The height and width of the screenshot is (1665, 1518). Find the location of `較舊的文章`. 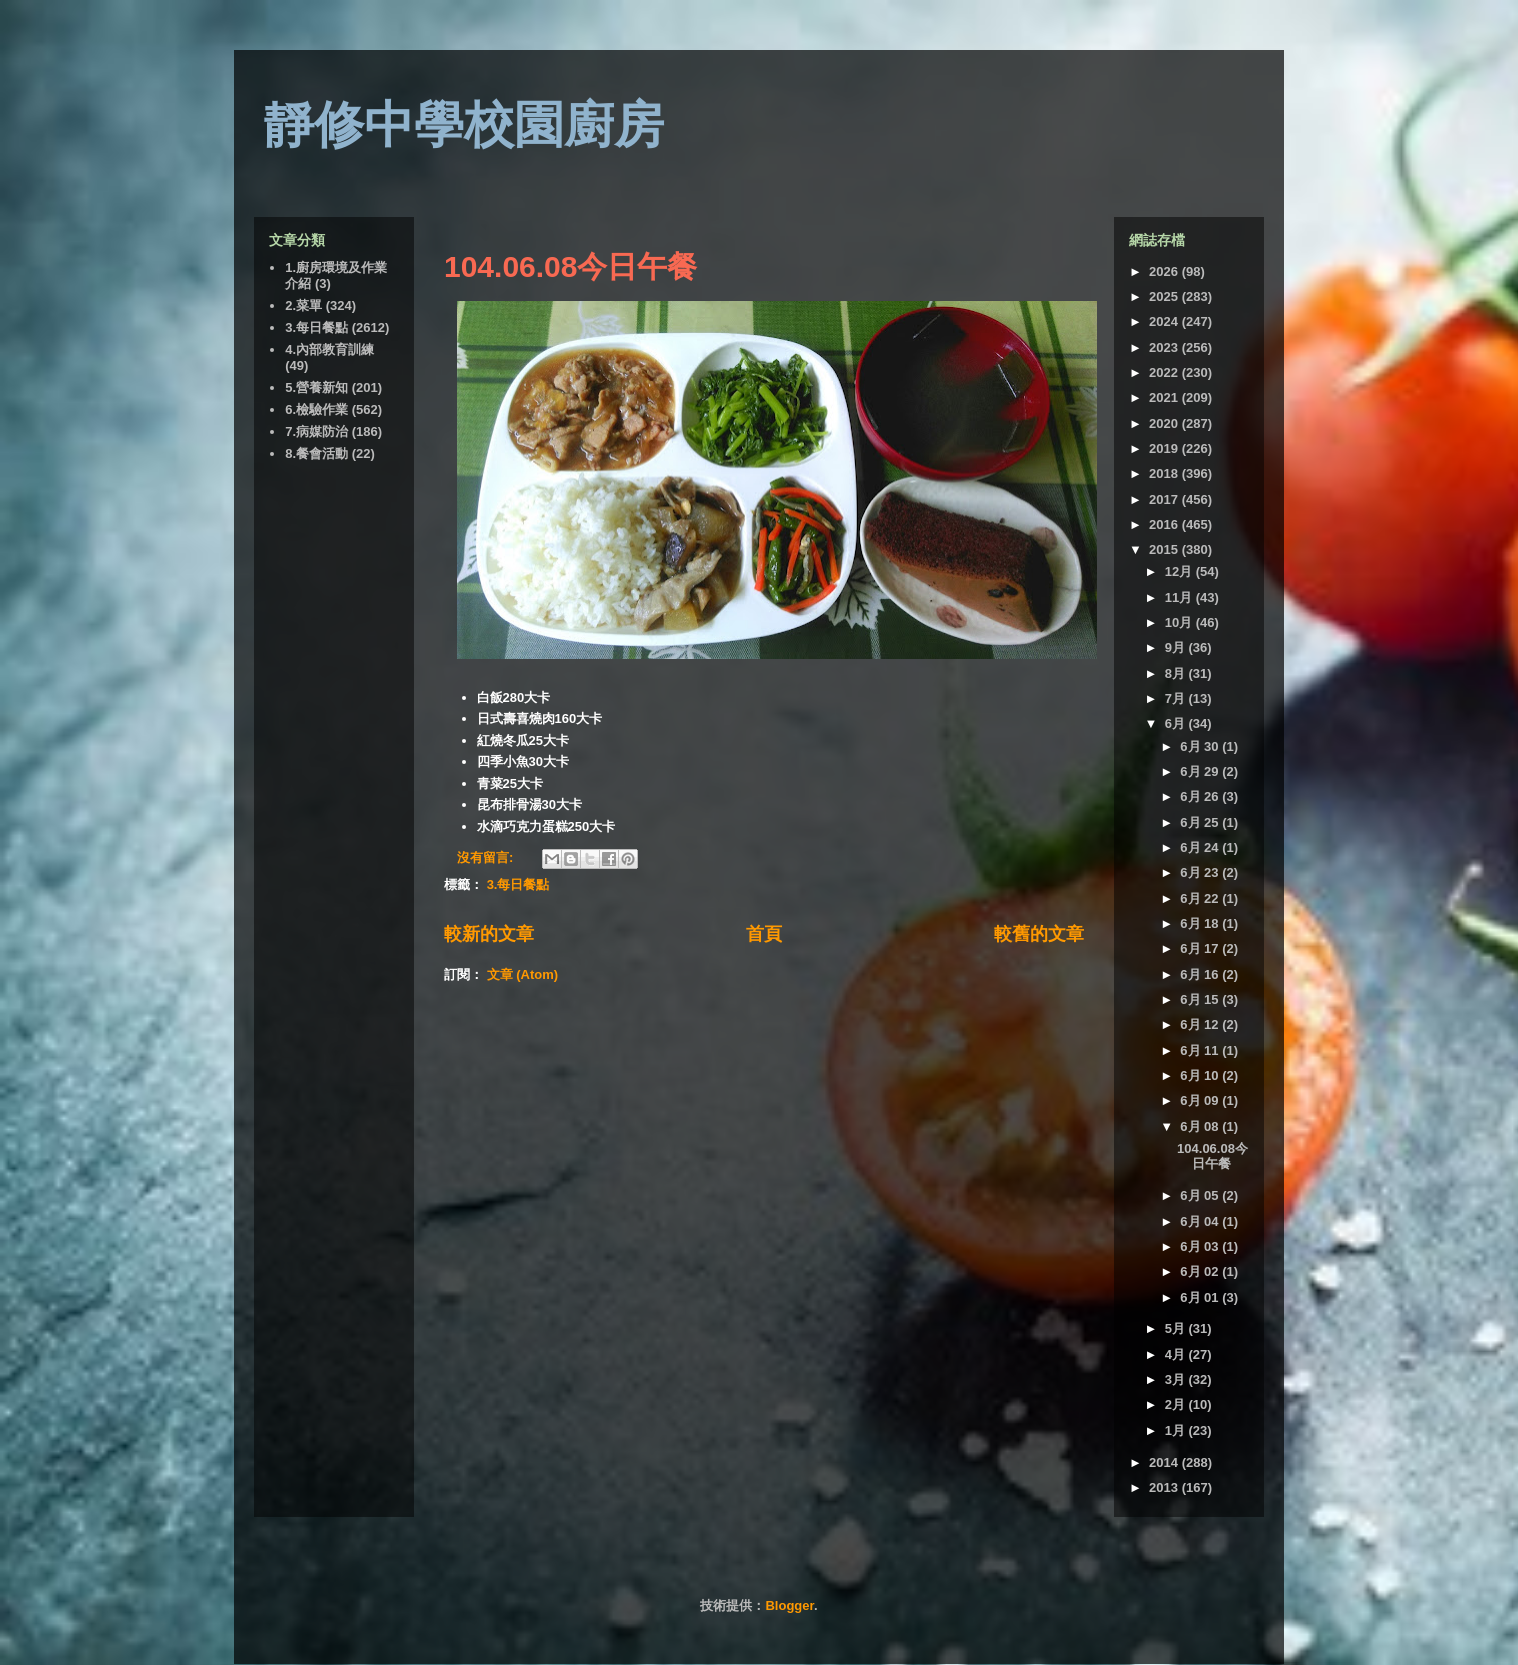

較舊的文章 is located at coordinates (1039, 934).